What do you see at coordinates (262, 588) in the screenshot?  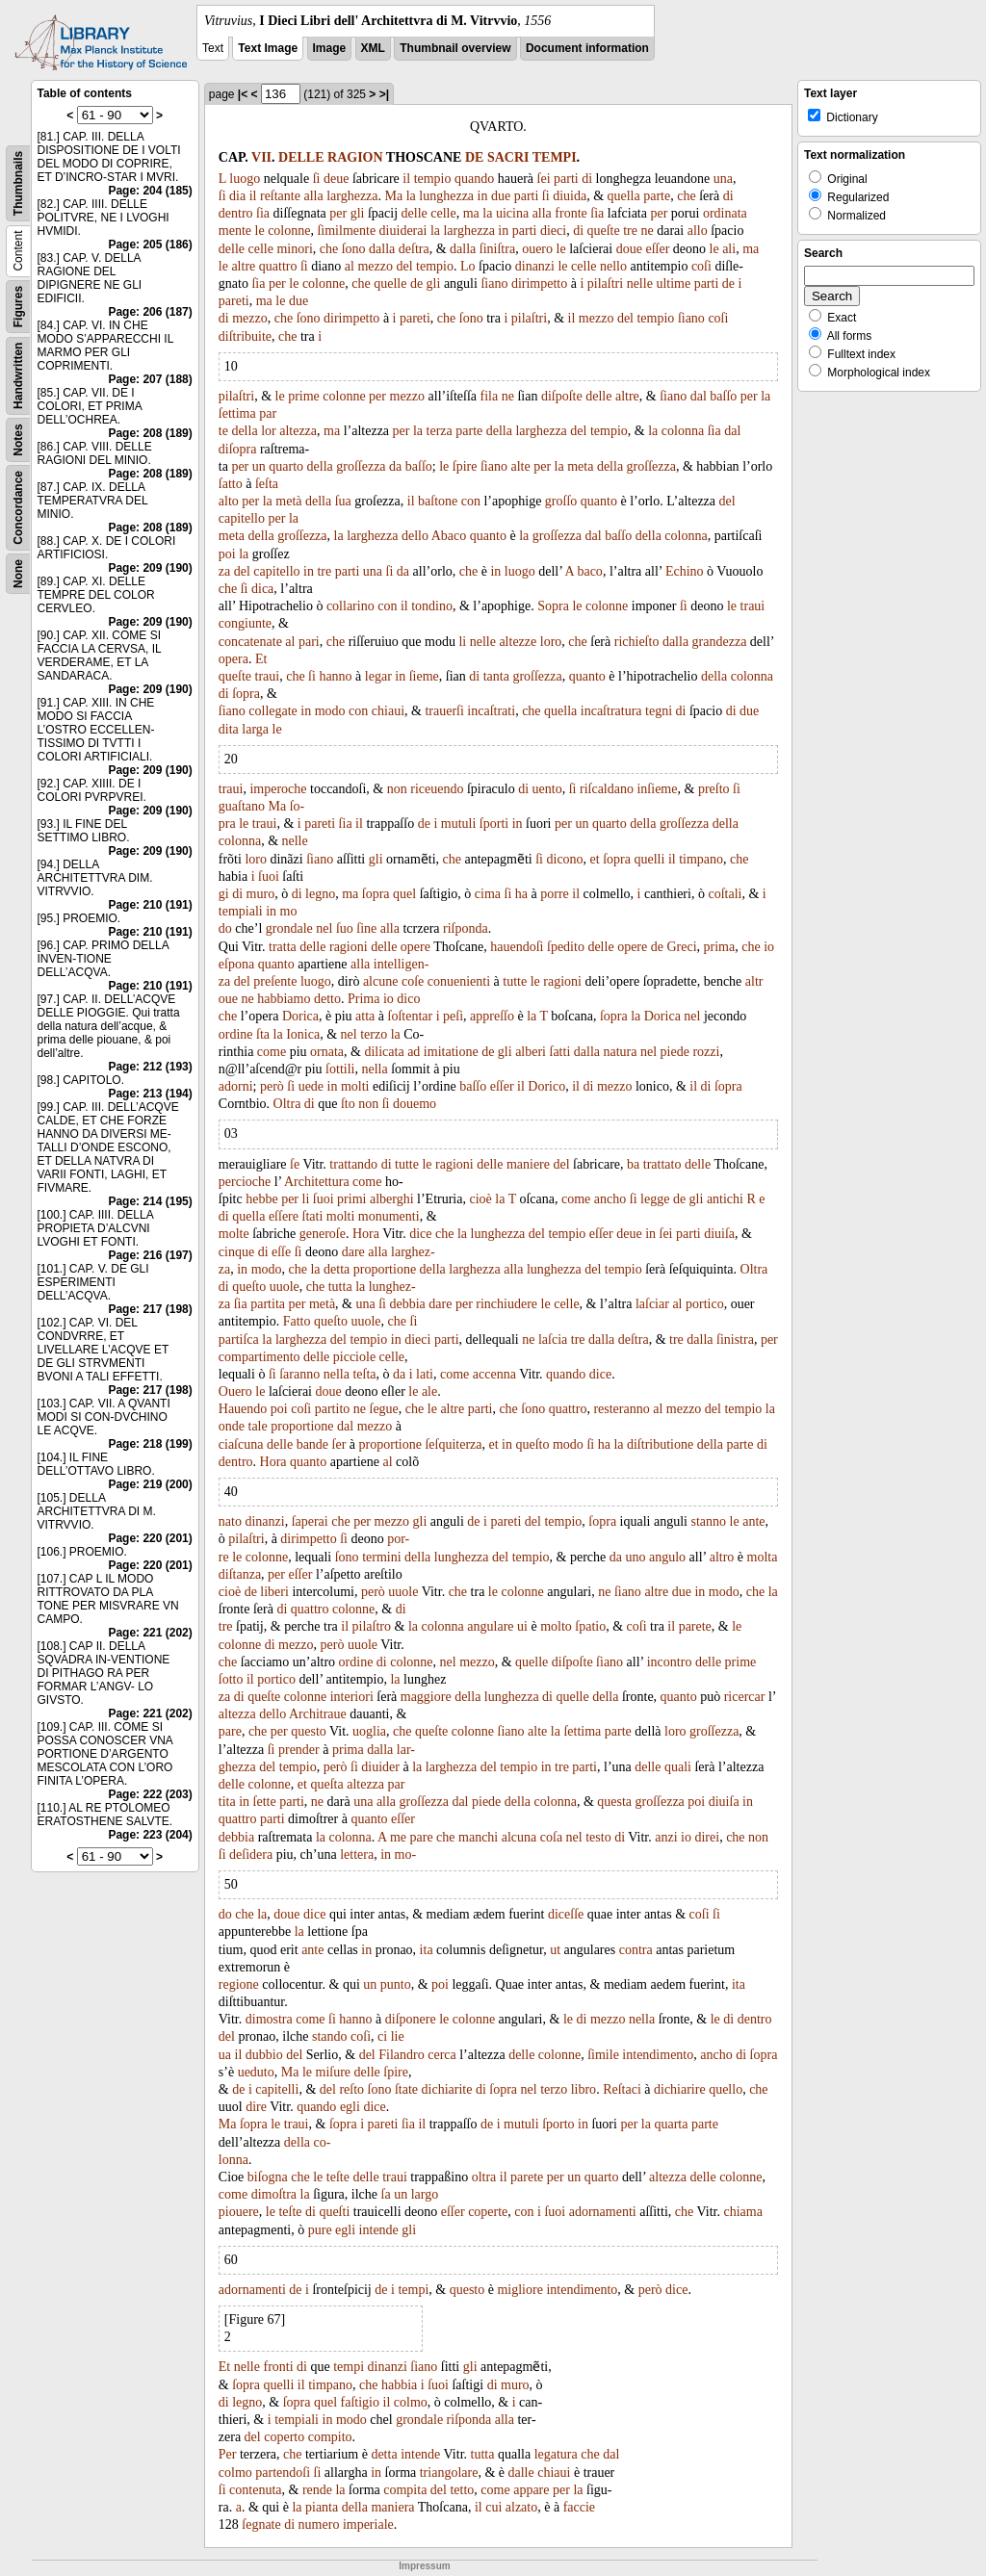 I see `dica` at bounding box center [262, 588].